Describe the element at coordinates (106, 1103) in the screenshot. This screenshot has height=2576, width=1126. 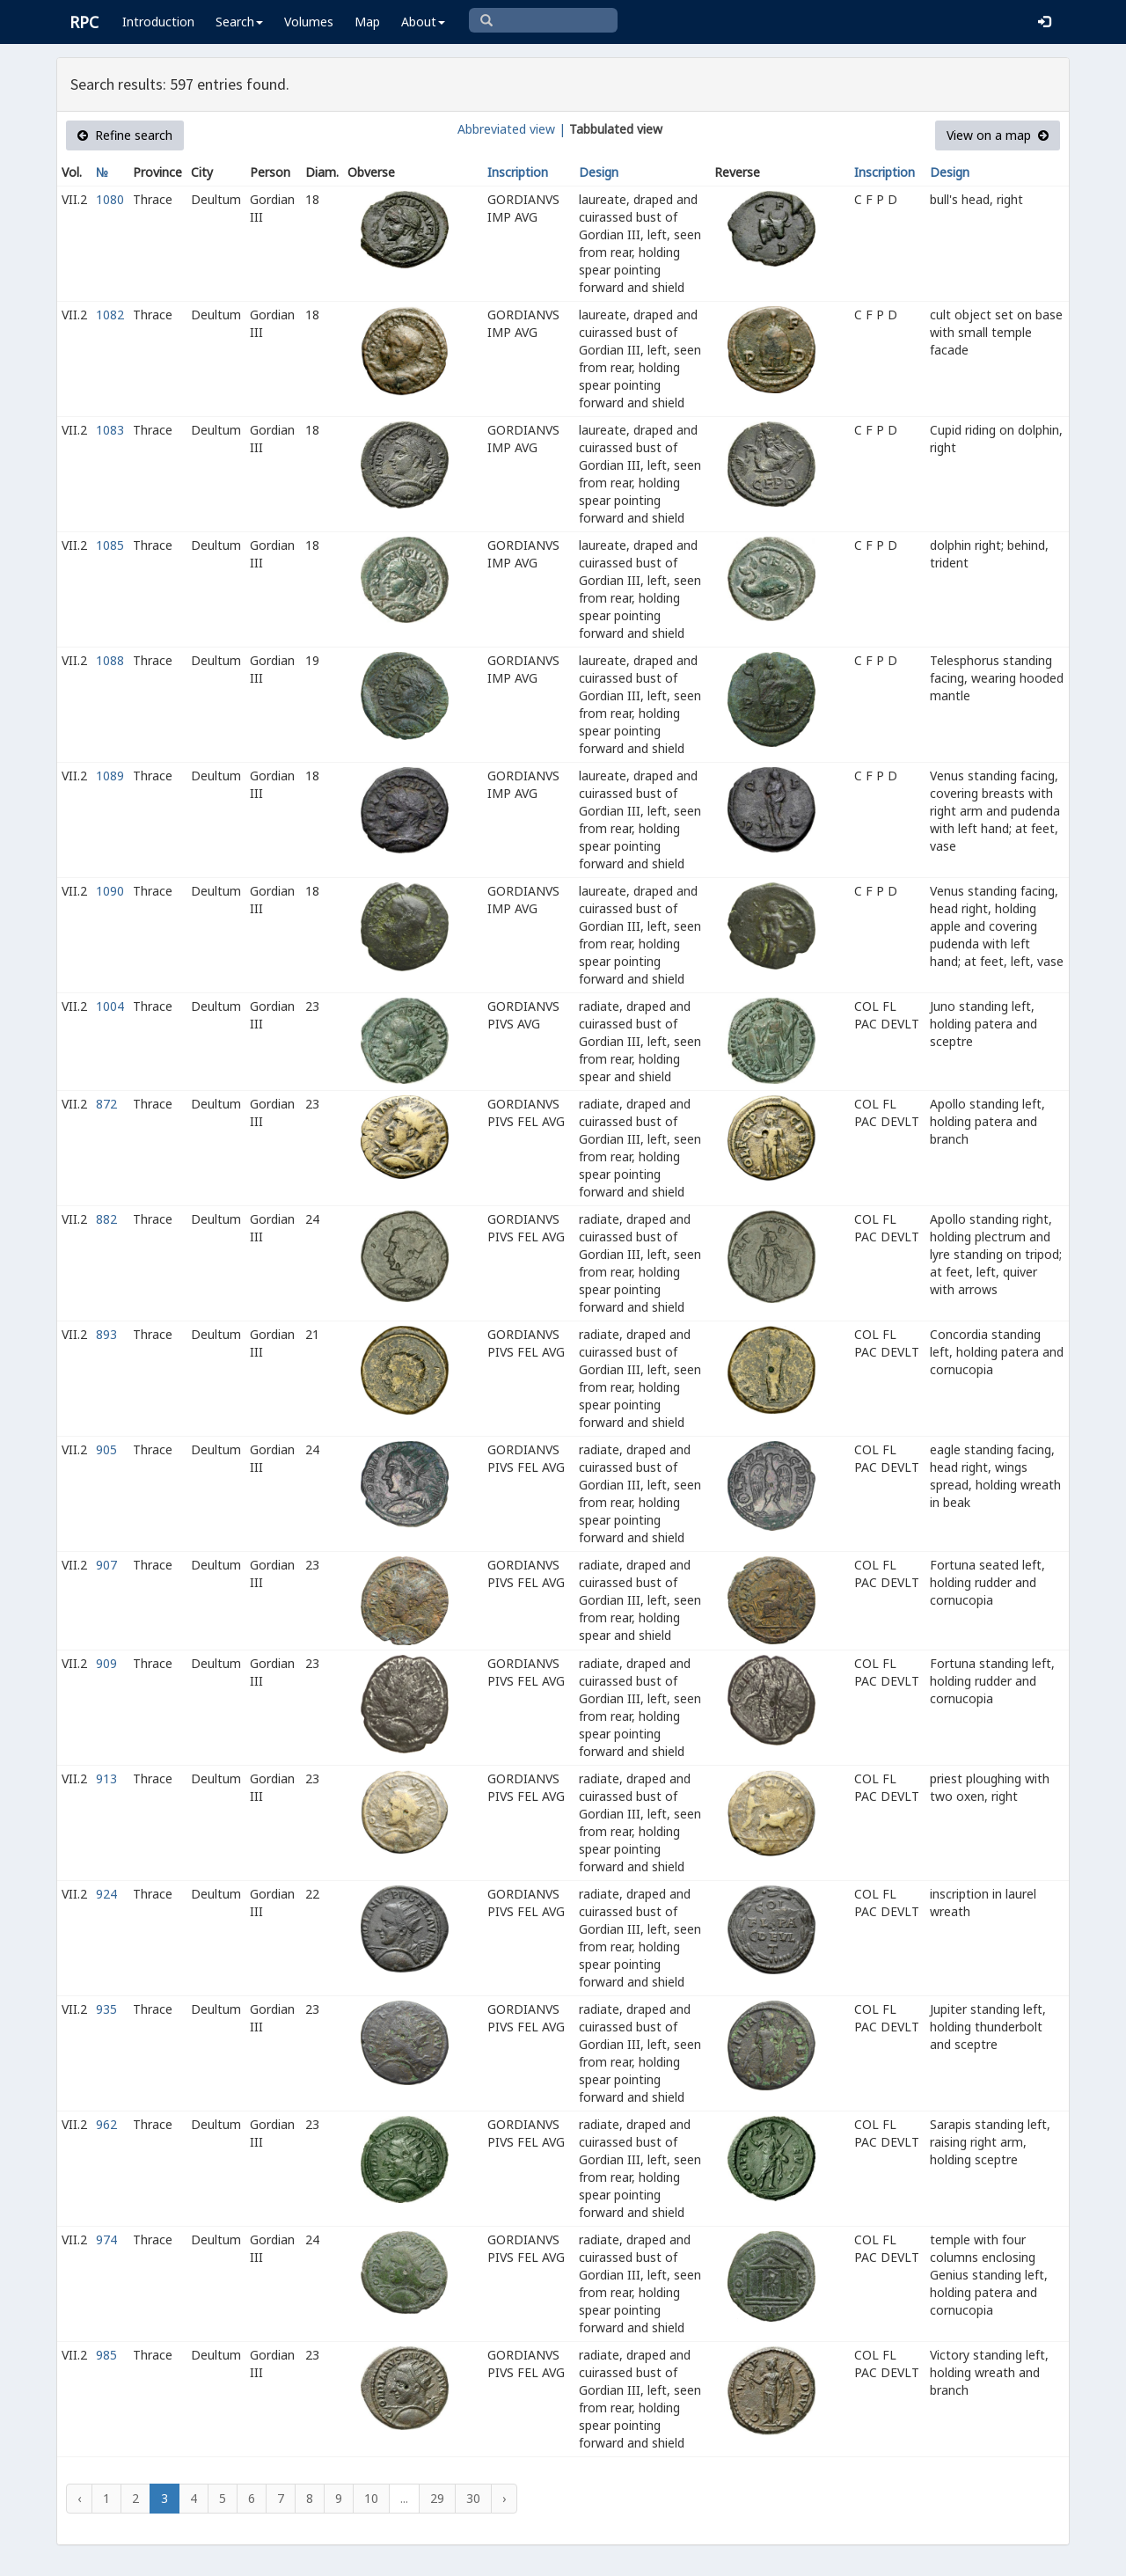
I see `872` at that location.